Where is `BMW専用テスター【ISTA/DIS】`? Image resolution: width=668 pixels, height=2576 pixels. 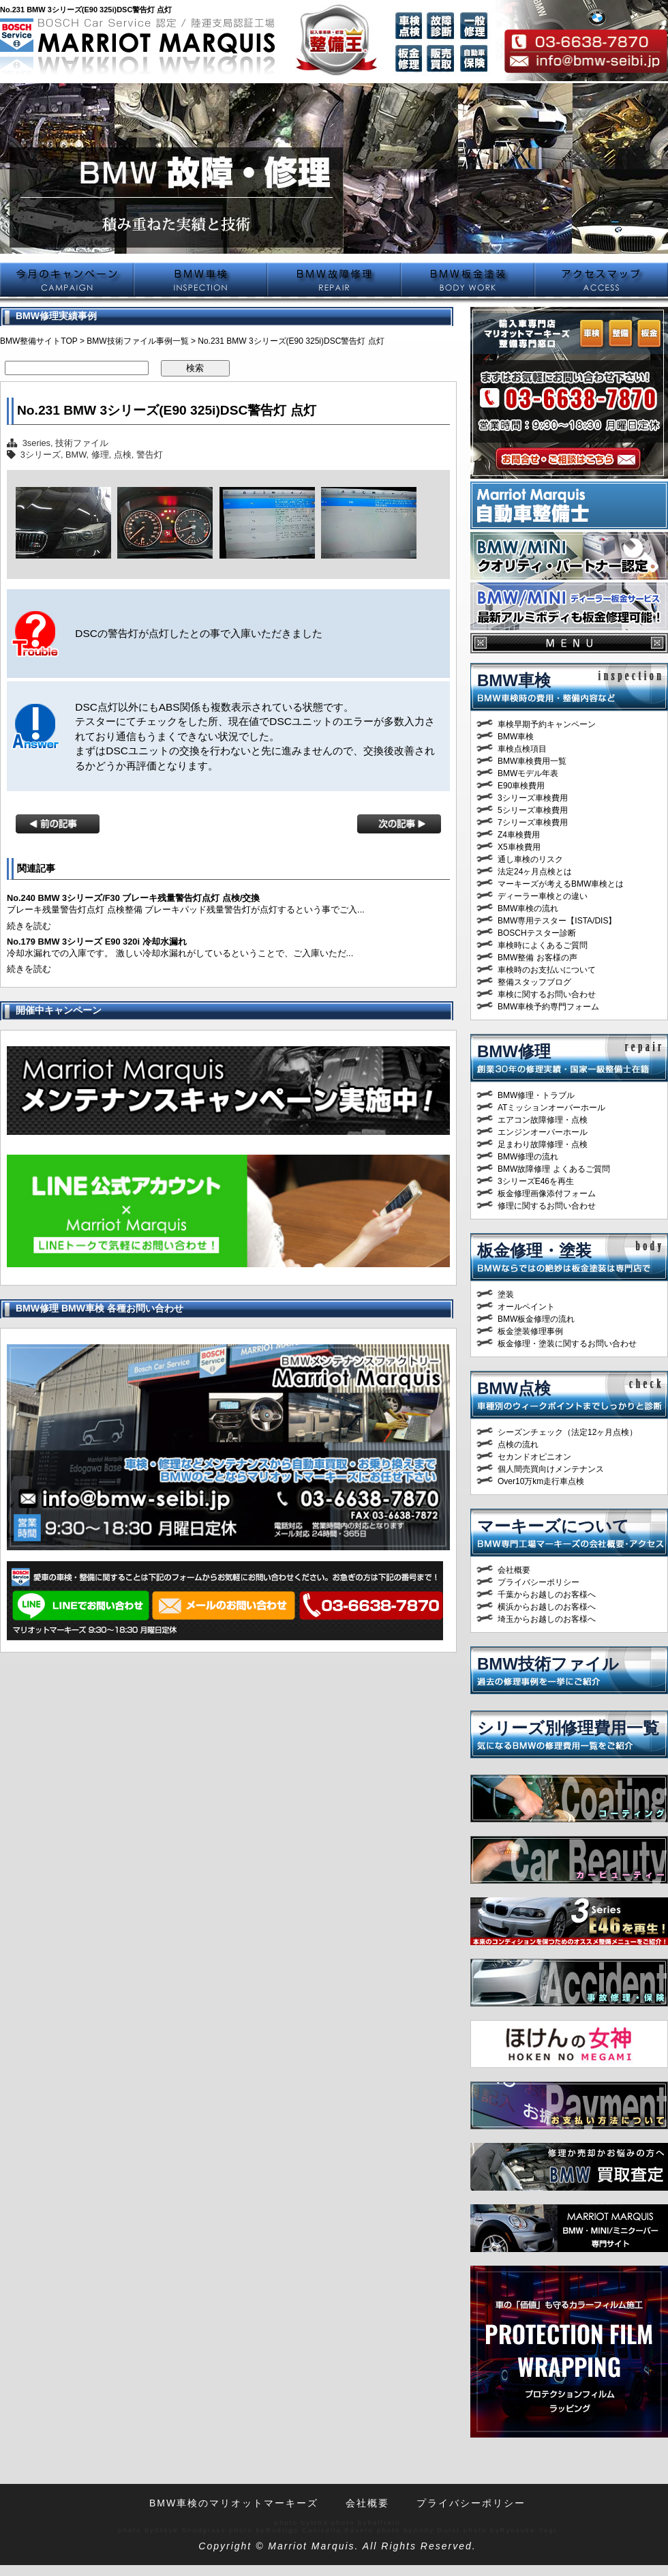
BMW専用テスター【ISTA/DIS】 is located at coordinates (557, 921).